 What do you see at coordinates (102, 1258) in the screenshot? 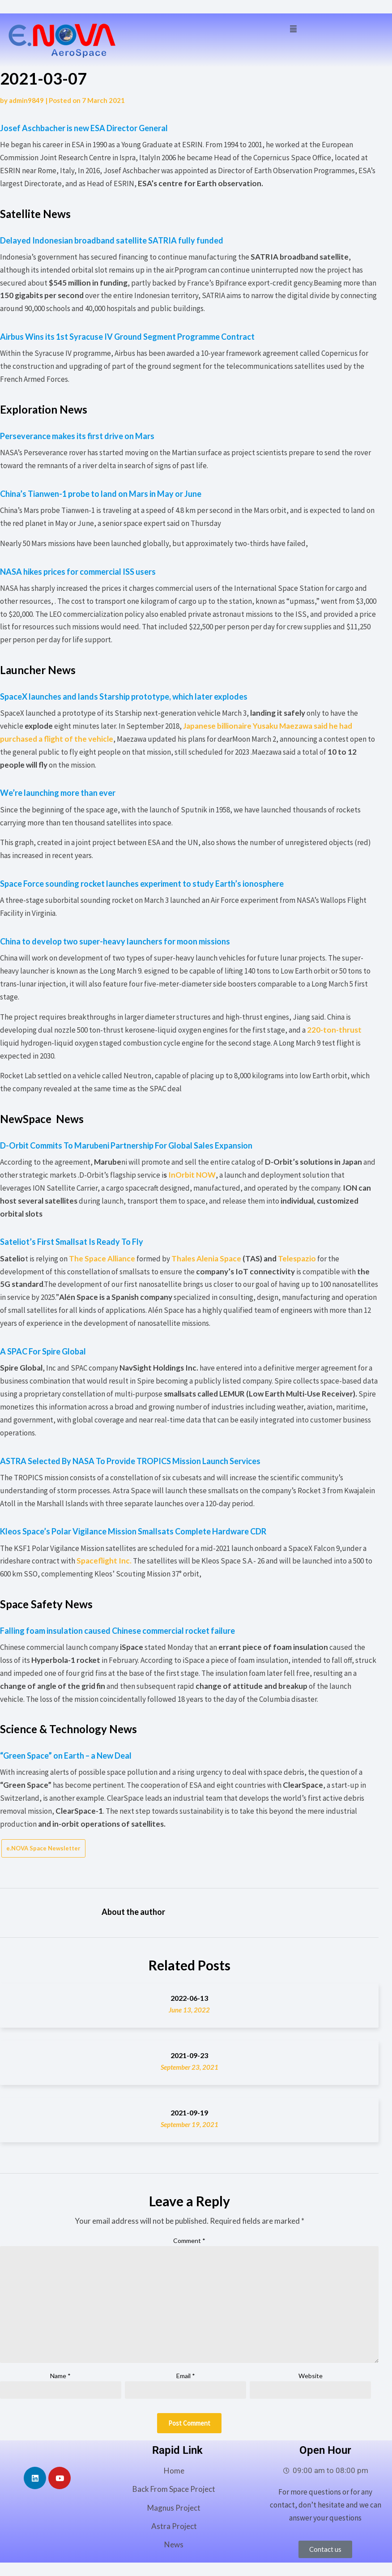
I see `The` at bounding box center [102, 1258].